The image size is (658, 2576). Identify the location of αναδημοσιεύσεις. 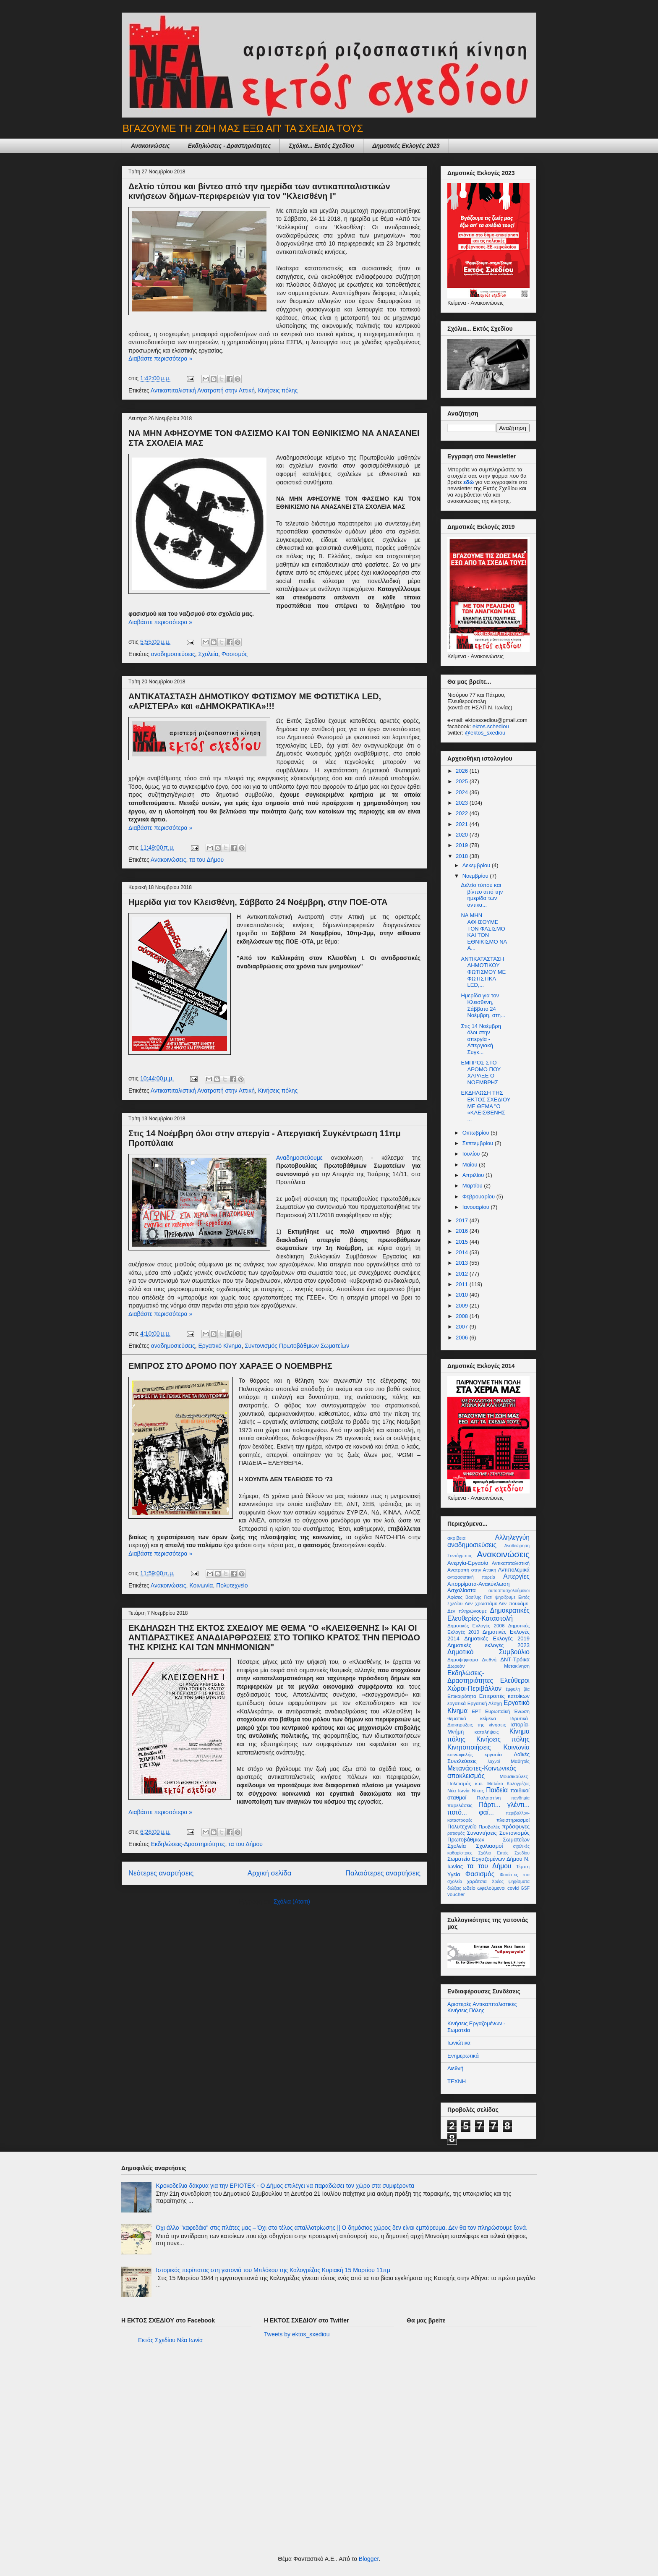
(173, 654).